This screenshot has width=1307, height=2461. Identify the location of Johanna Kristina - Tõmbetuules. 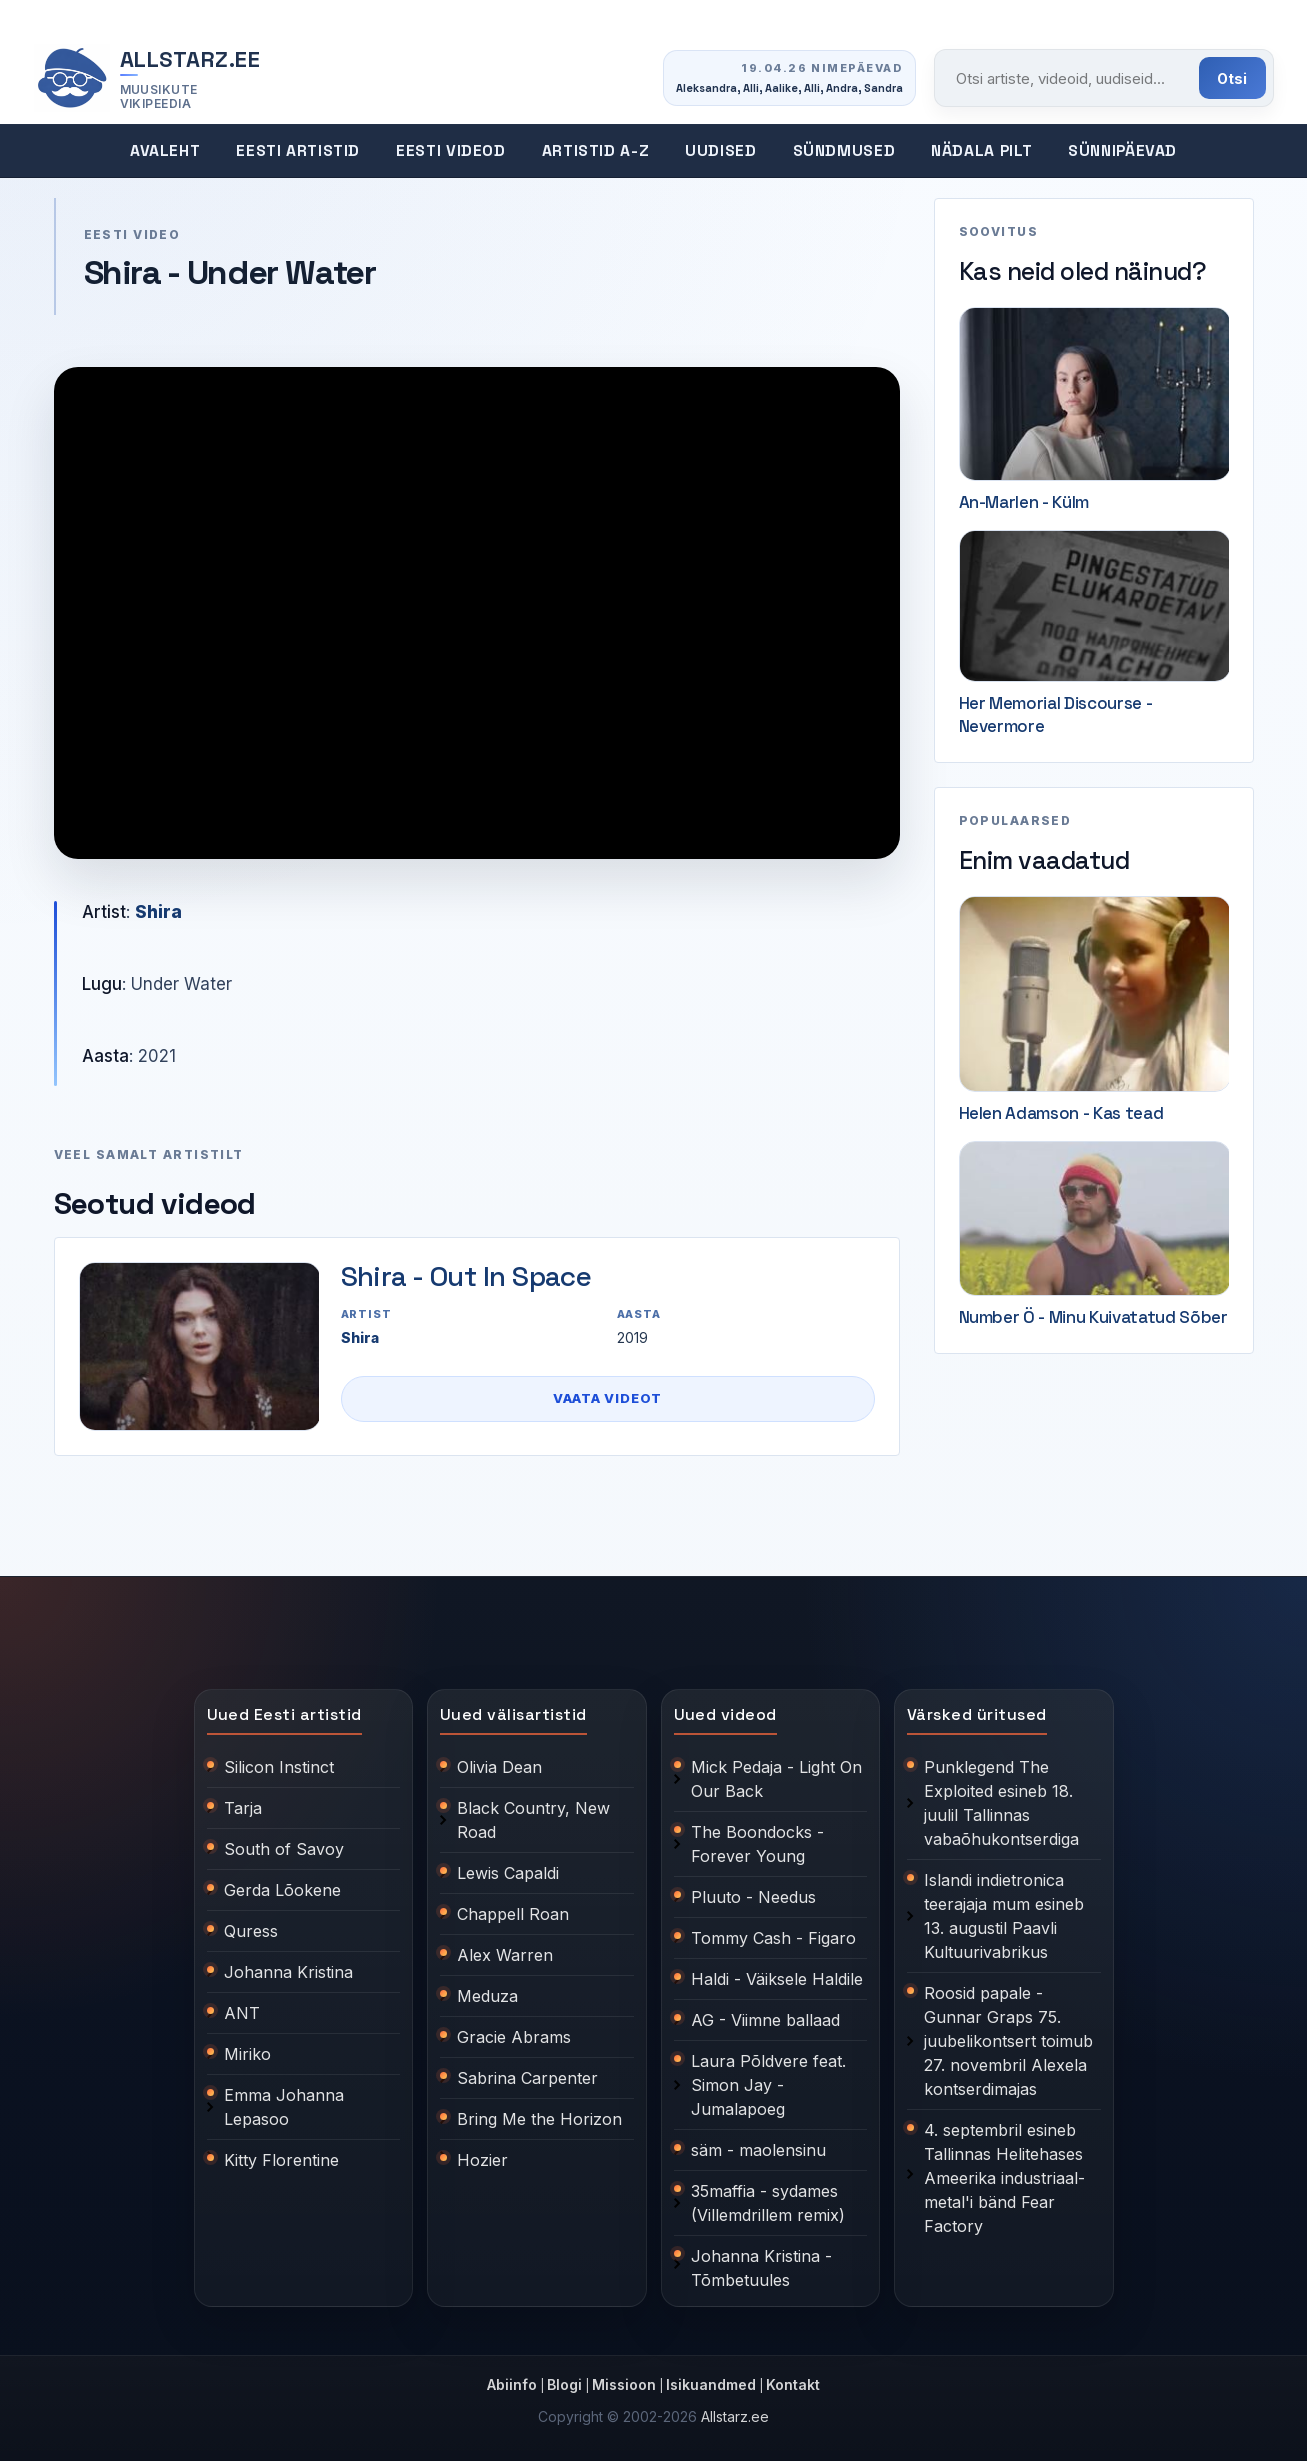
(761, 2268).